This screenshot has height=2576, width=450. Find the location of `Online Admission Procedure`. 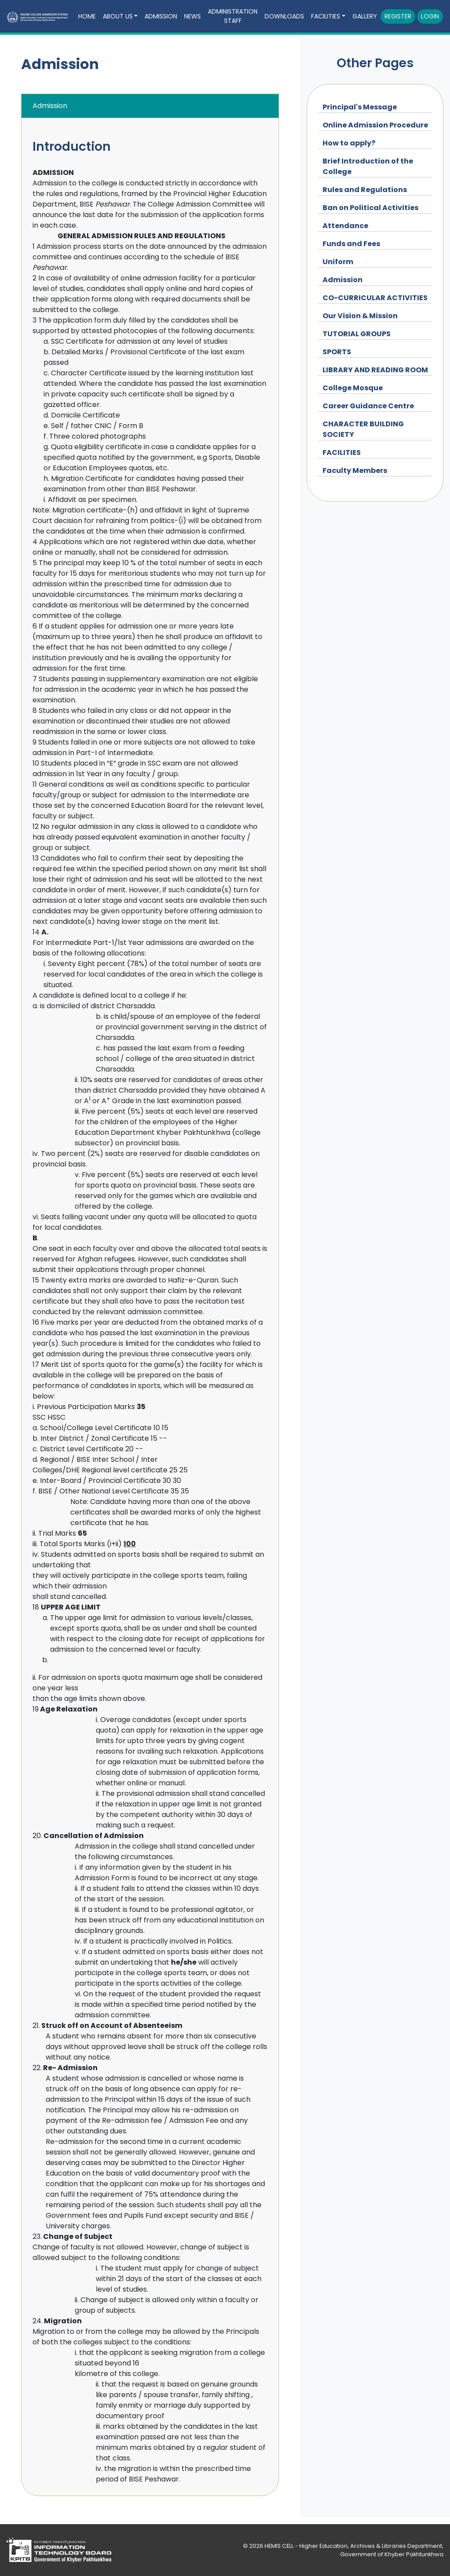

Online Admission Procedure is located at coordinates (375, 125).